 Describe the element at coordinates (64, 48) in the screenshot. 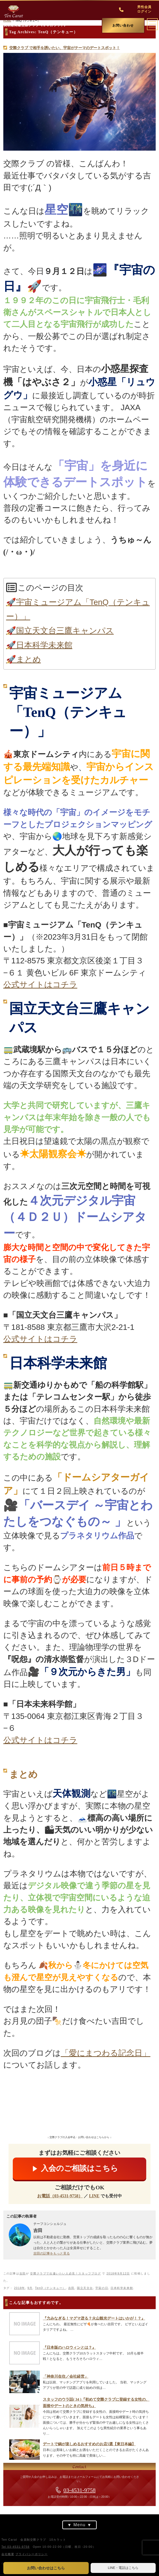

I see `交際クラブ で相手を誘いたい、宇宙がテーマのデートスポット！` at that location.